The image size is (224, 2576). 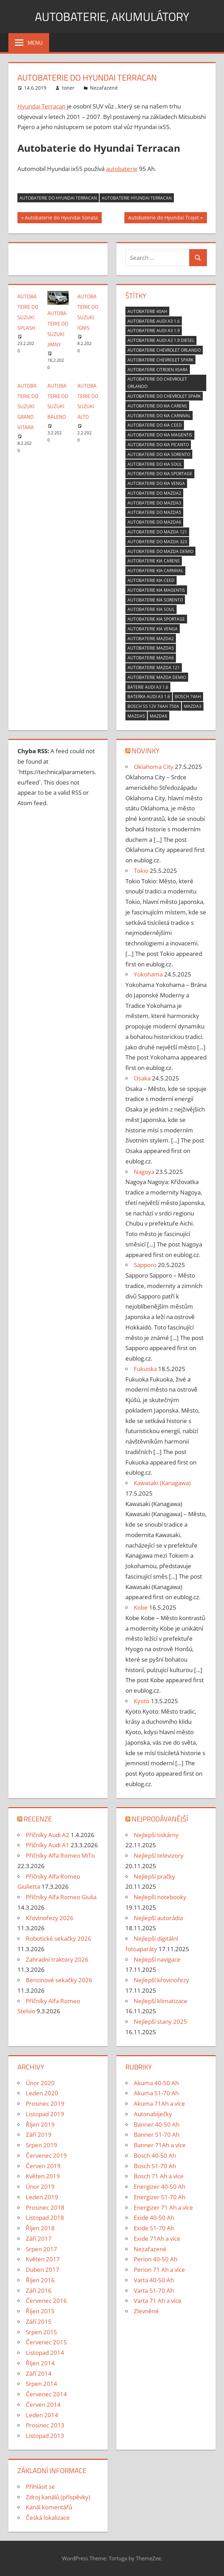 I want to click on Únor 2019, so click(x=40, y=2186).